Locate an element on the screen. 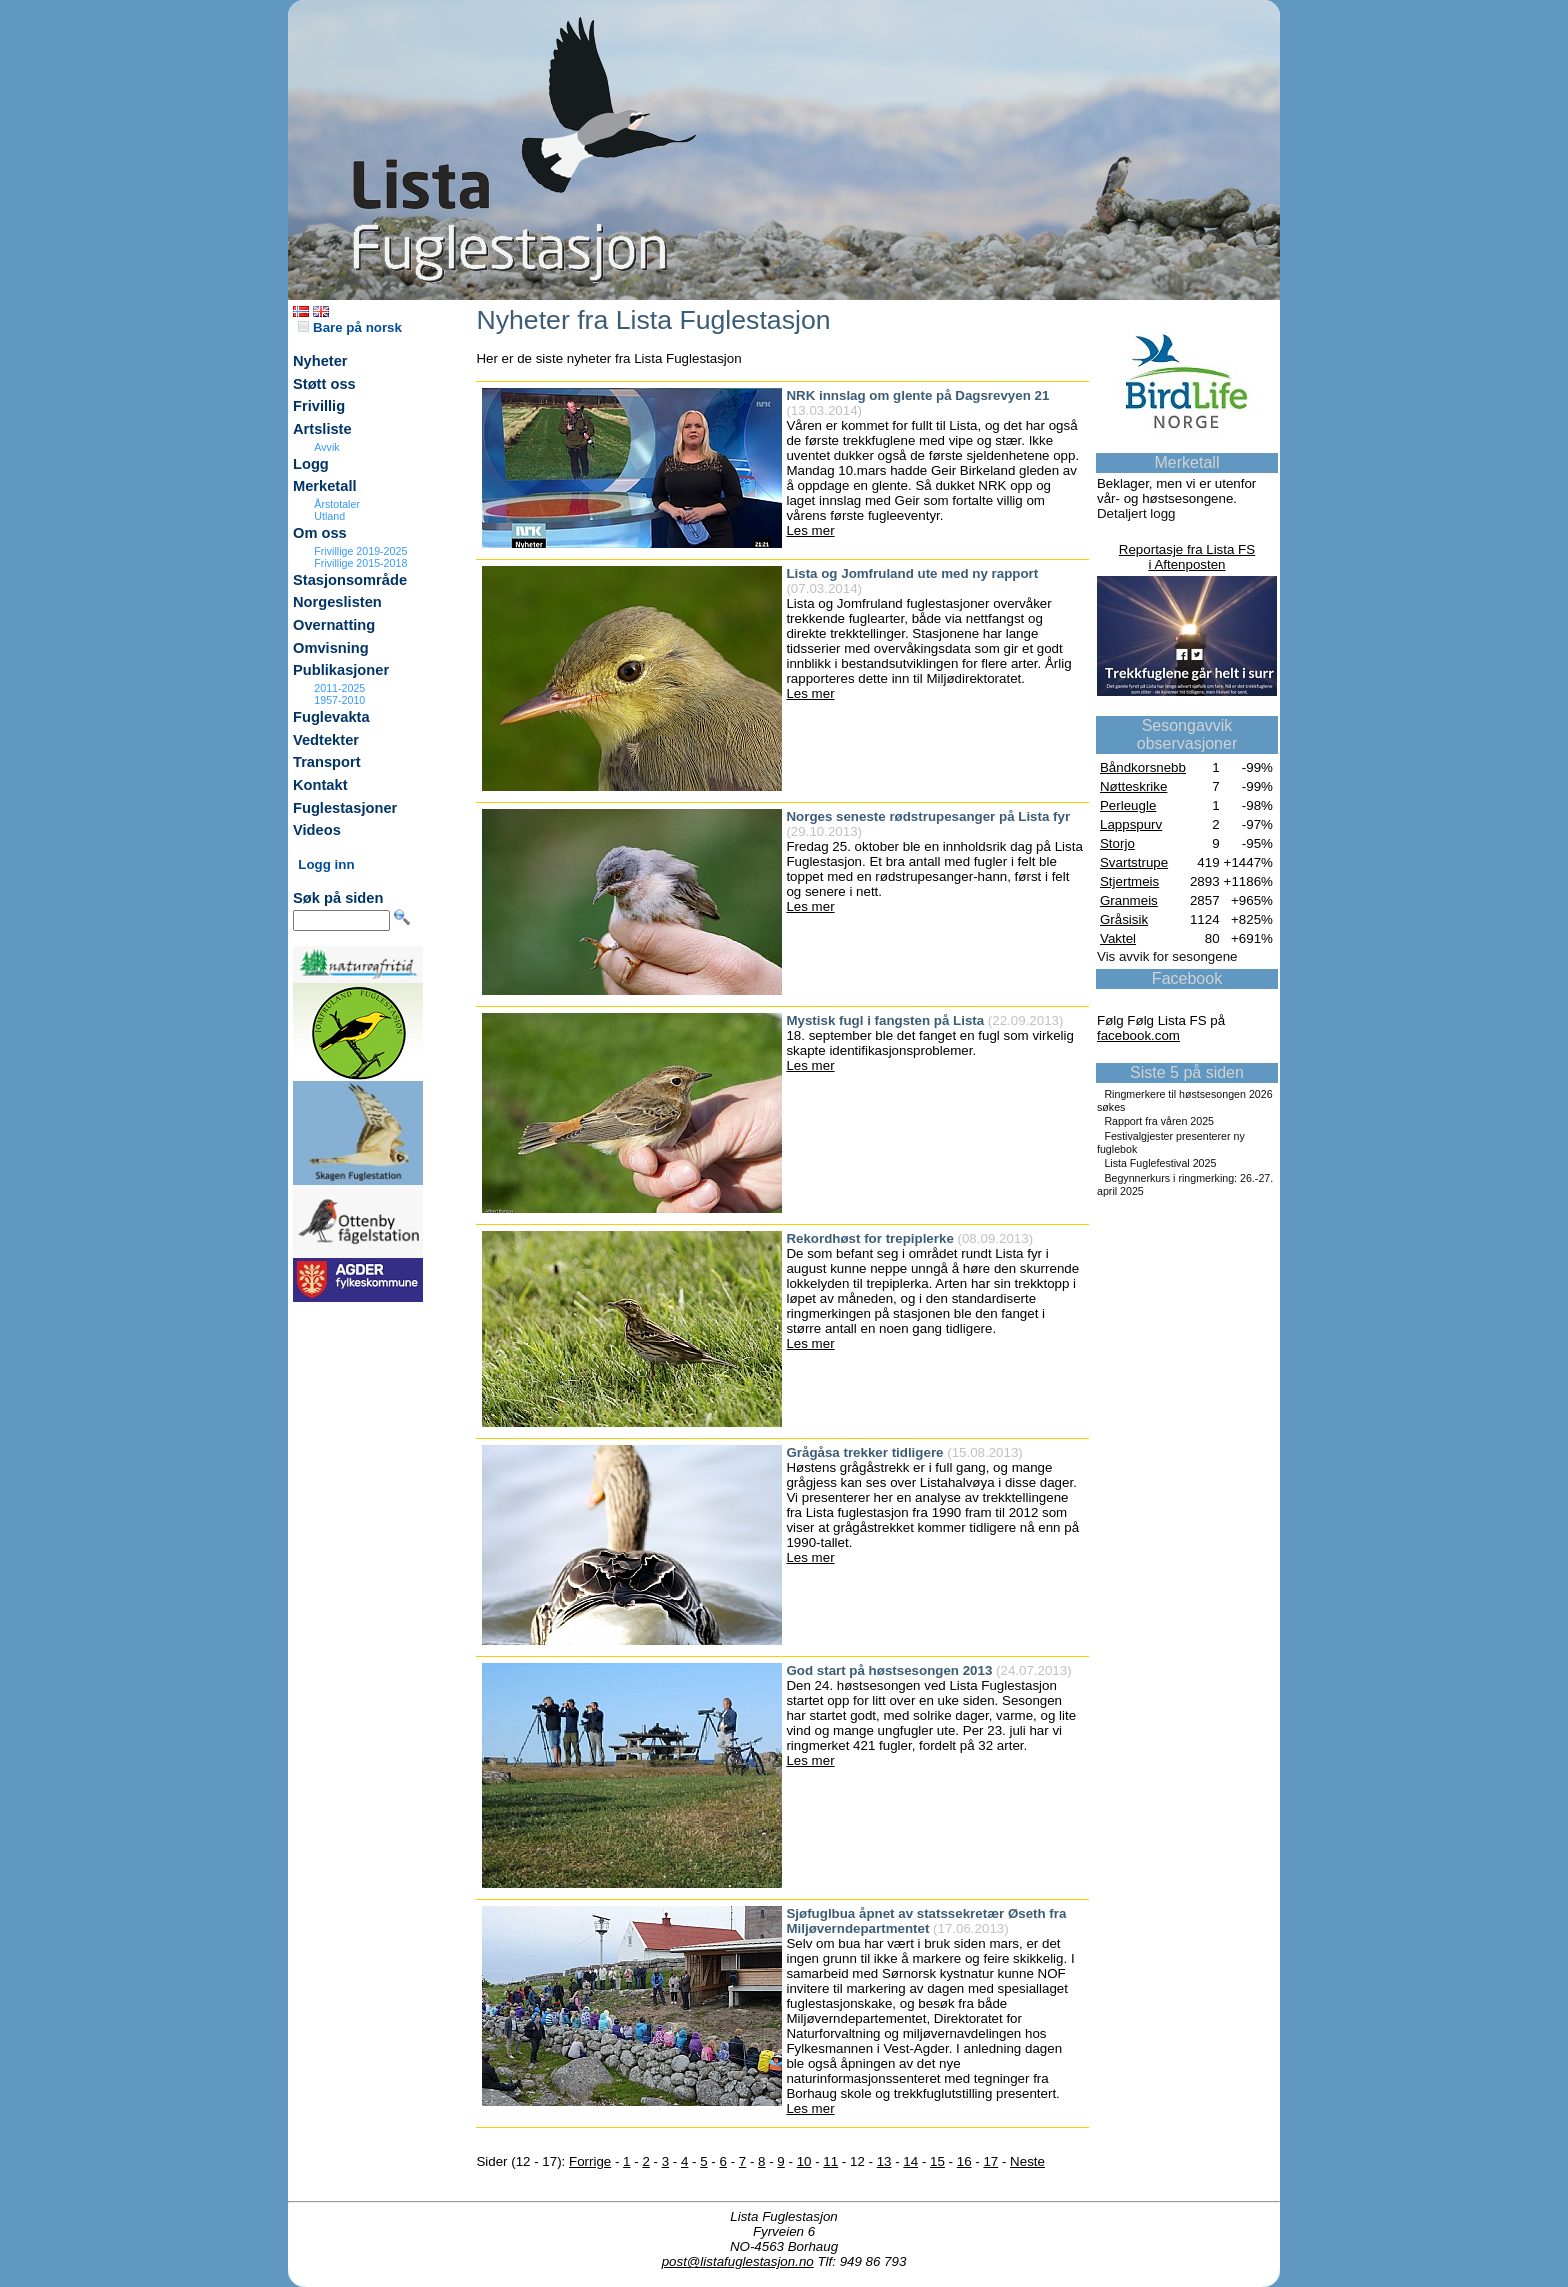 This screenshot has height=2287, width=1568. Årstotaler is located at coordinates (337, 504).